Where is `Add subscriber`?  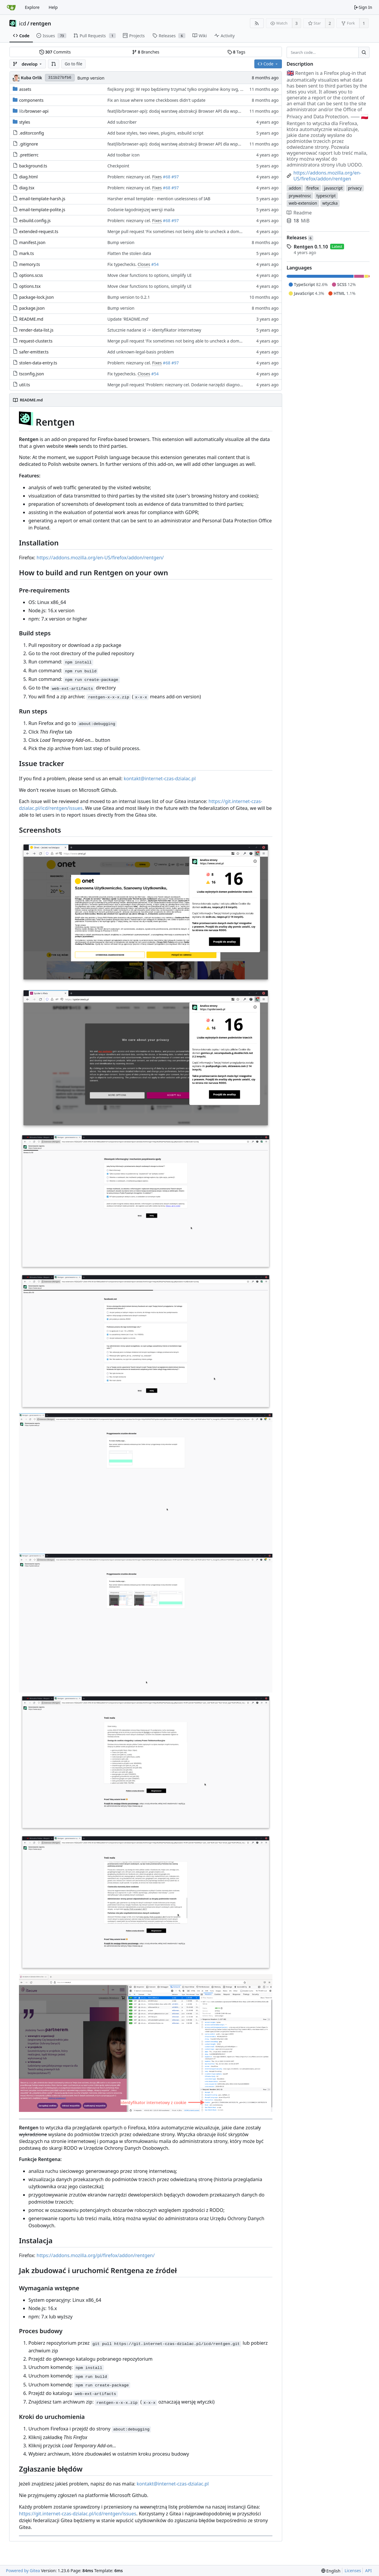
Add subscriber is located at coordinates (122, 122).